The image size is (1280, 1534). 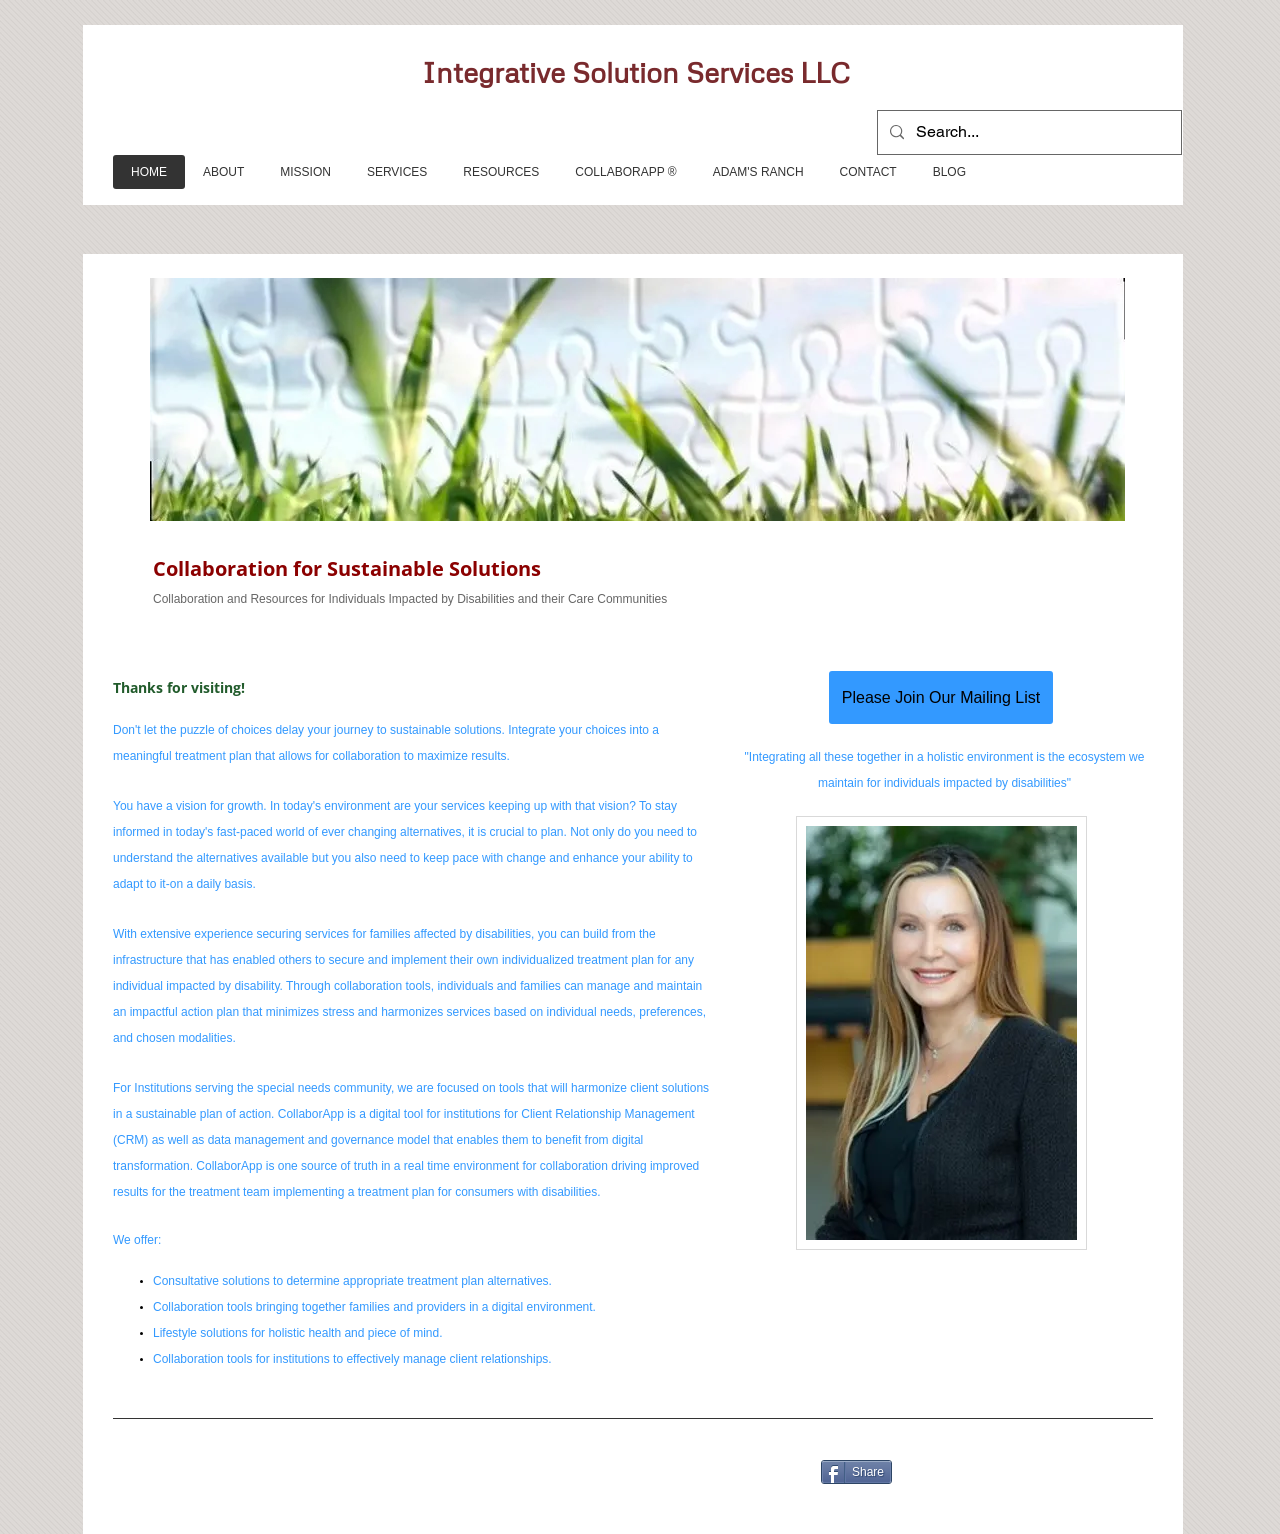 I want to click on [Facebook Like], so click(x=354, y=1460).